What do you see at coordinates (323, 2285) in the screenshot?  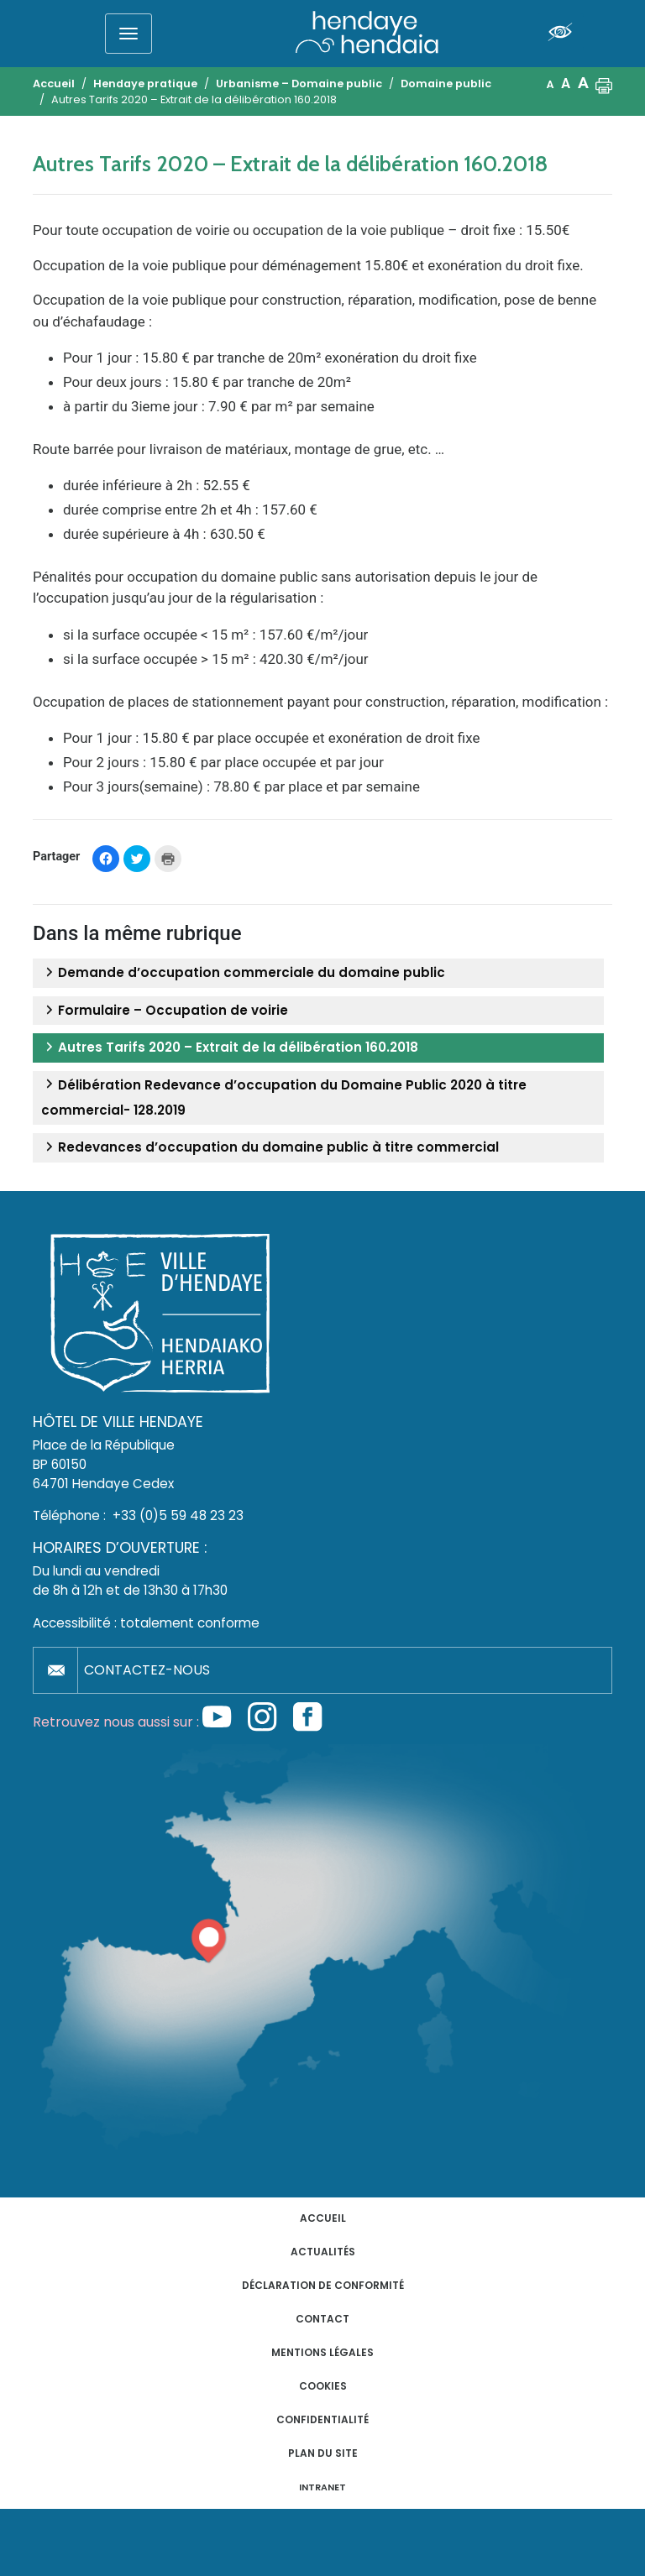 I see `Déclaration de conformité` at bounding box center [323, 2285].